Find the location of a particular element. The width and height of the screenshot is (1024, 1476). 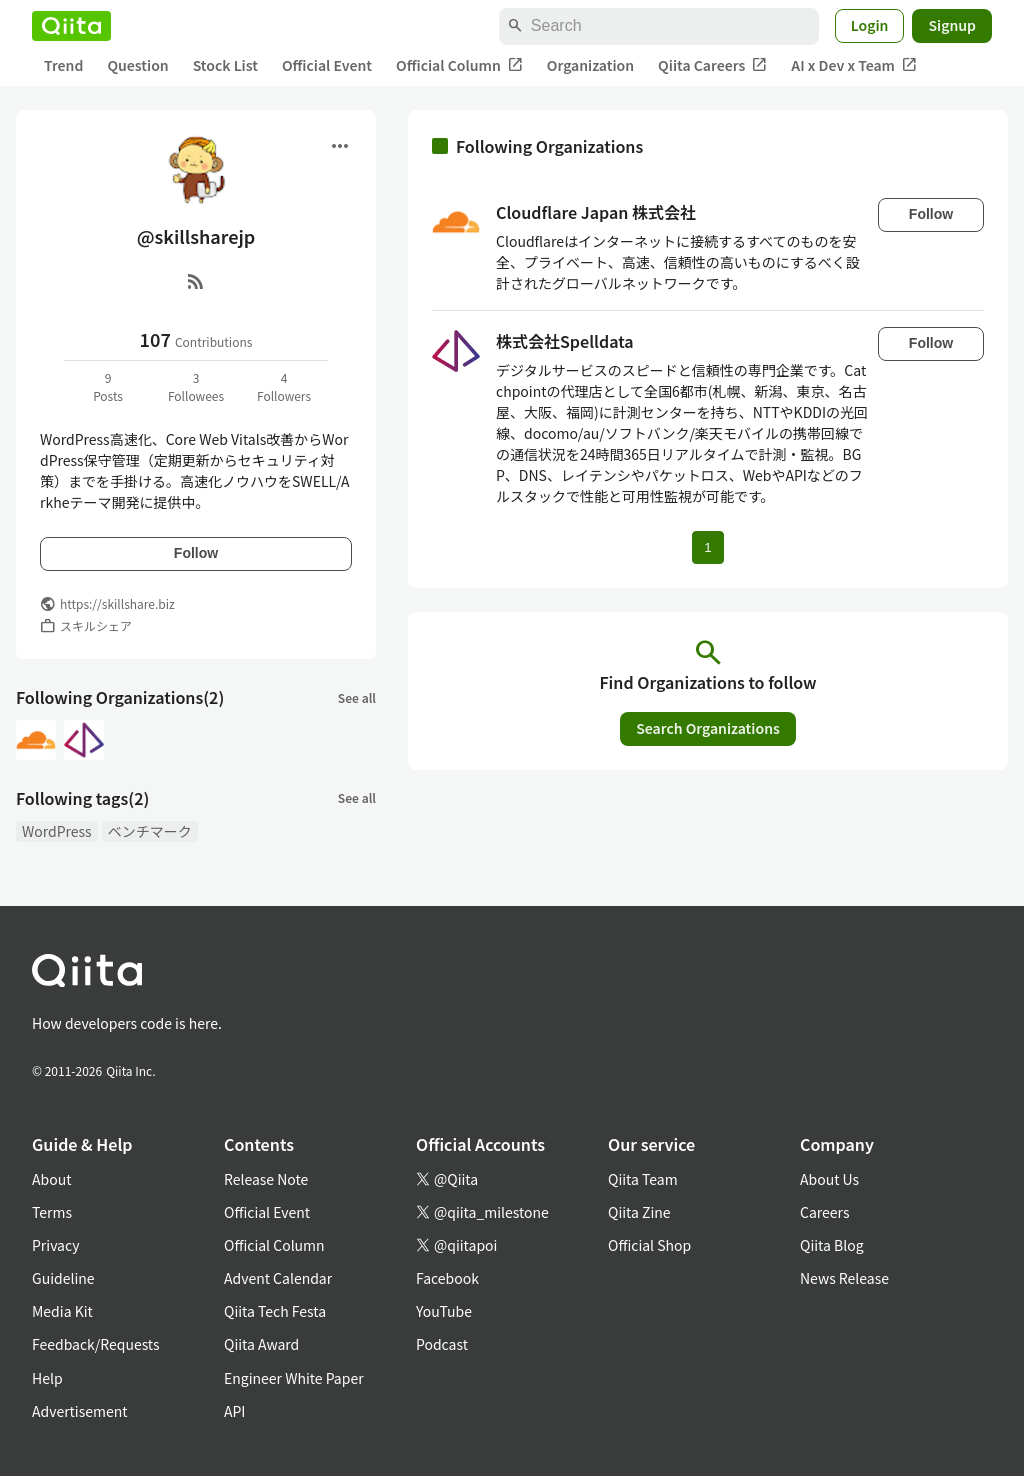

Privacy is located at coordinates (55, 1245).